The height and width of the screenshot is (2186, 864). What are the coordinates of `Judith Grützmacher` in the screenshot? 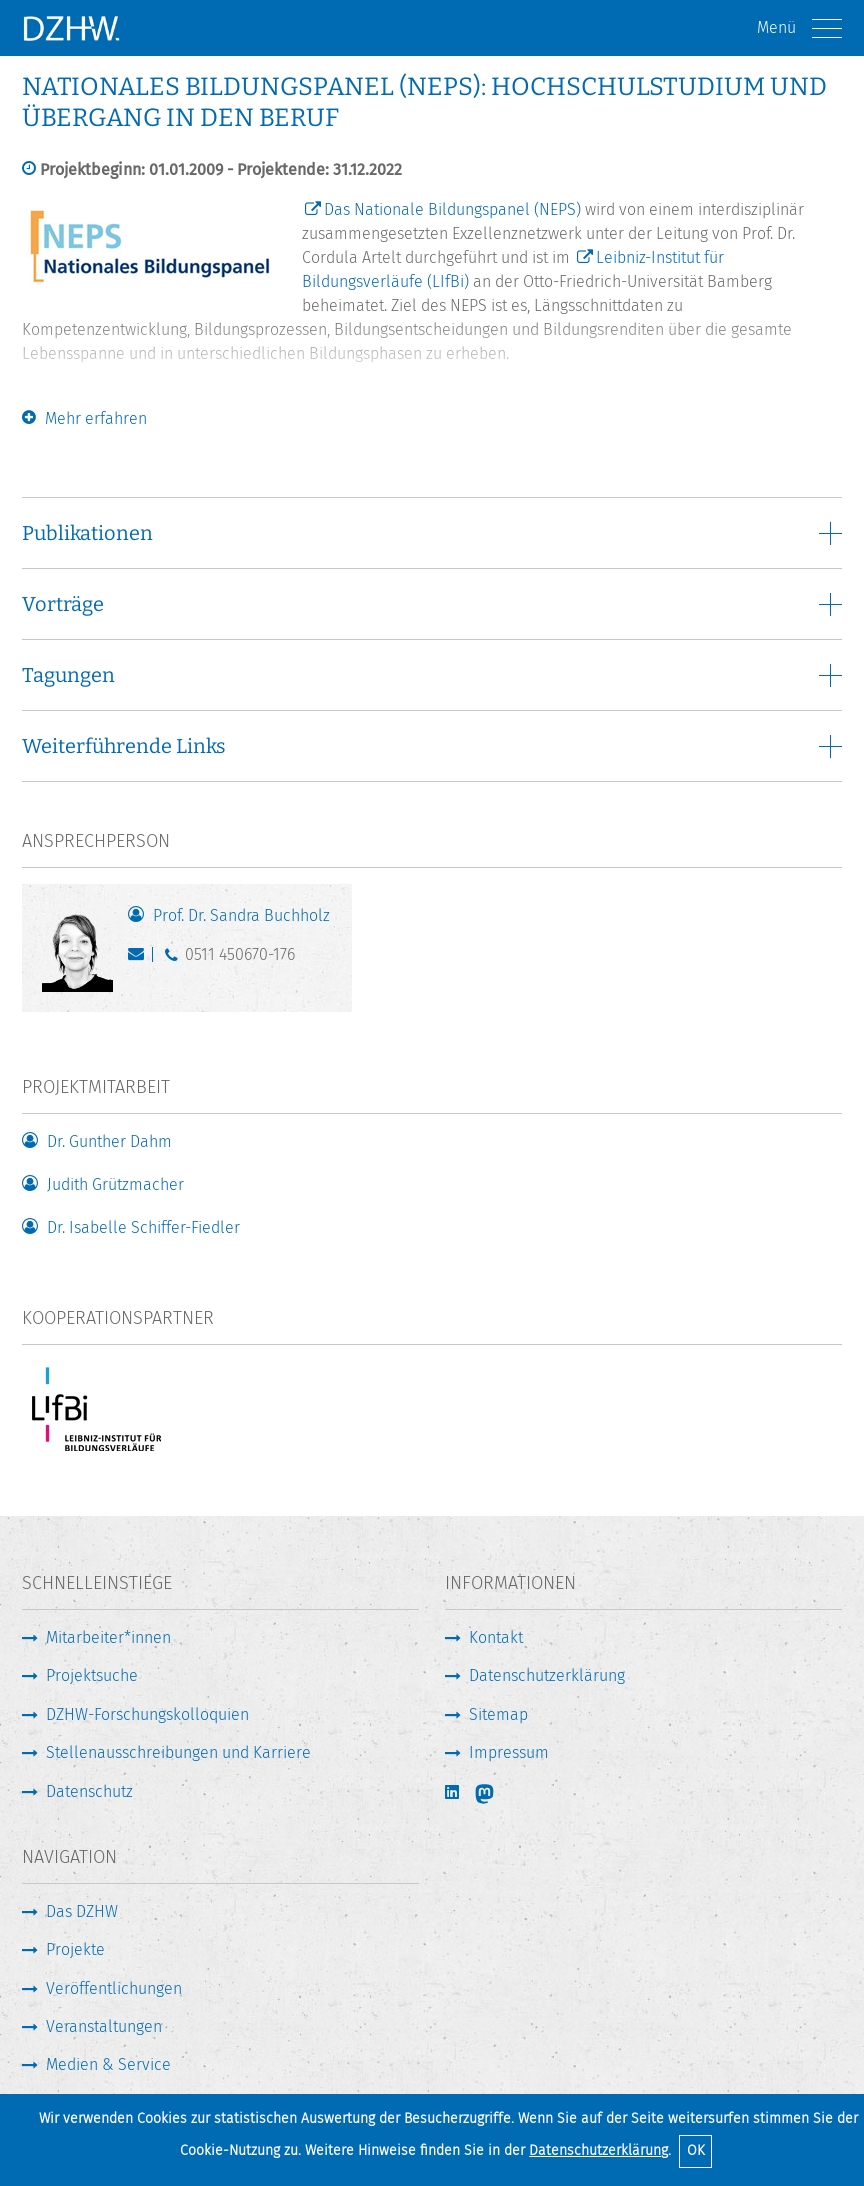 It's located at (115, 1184).